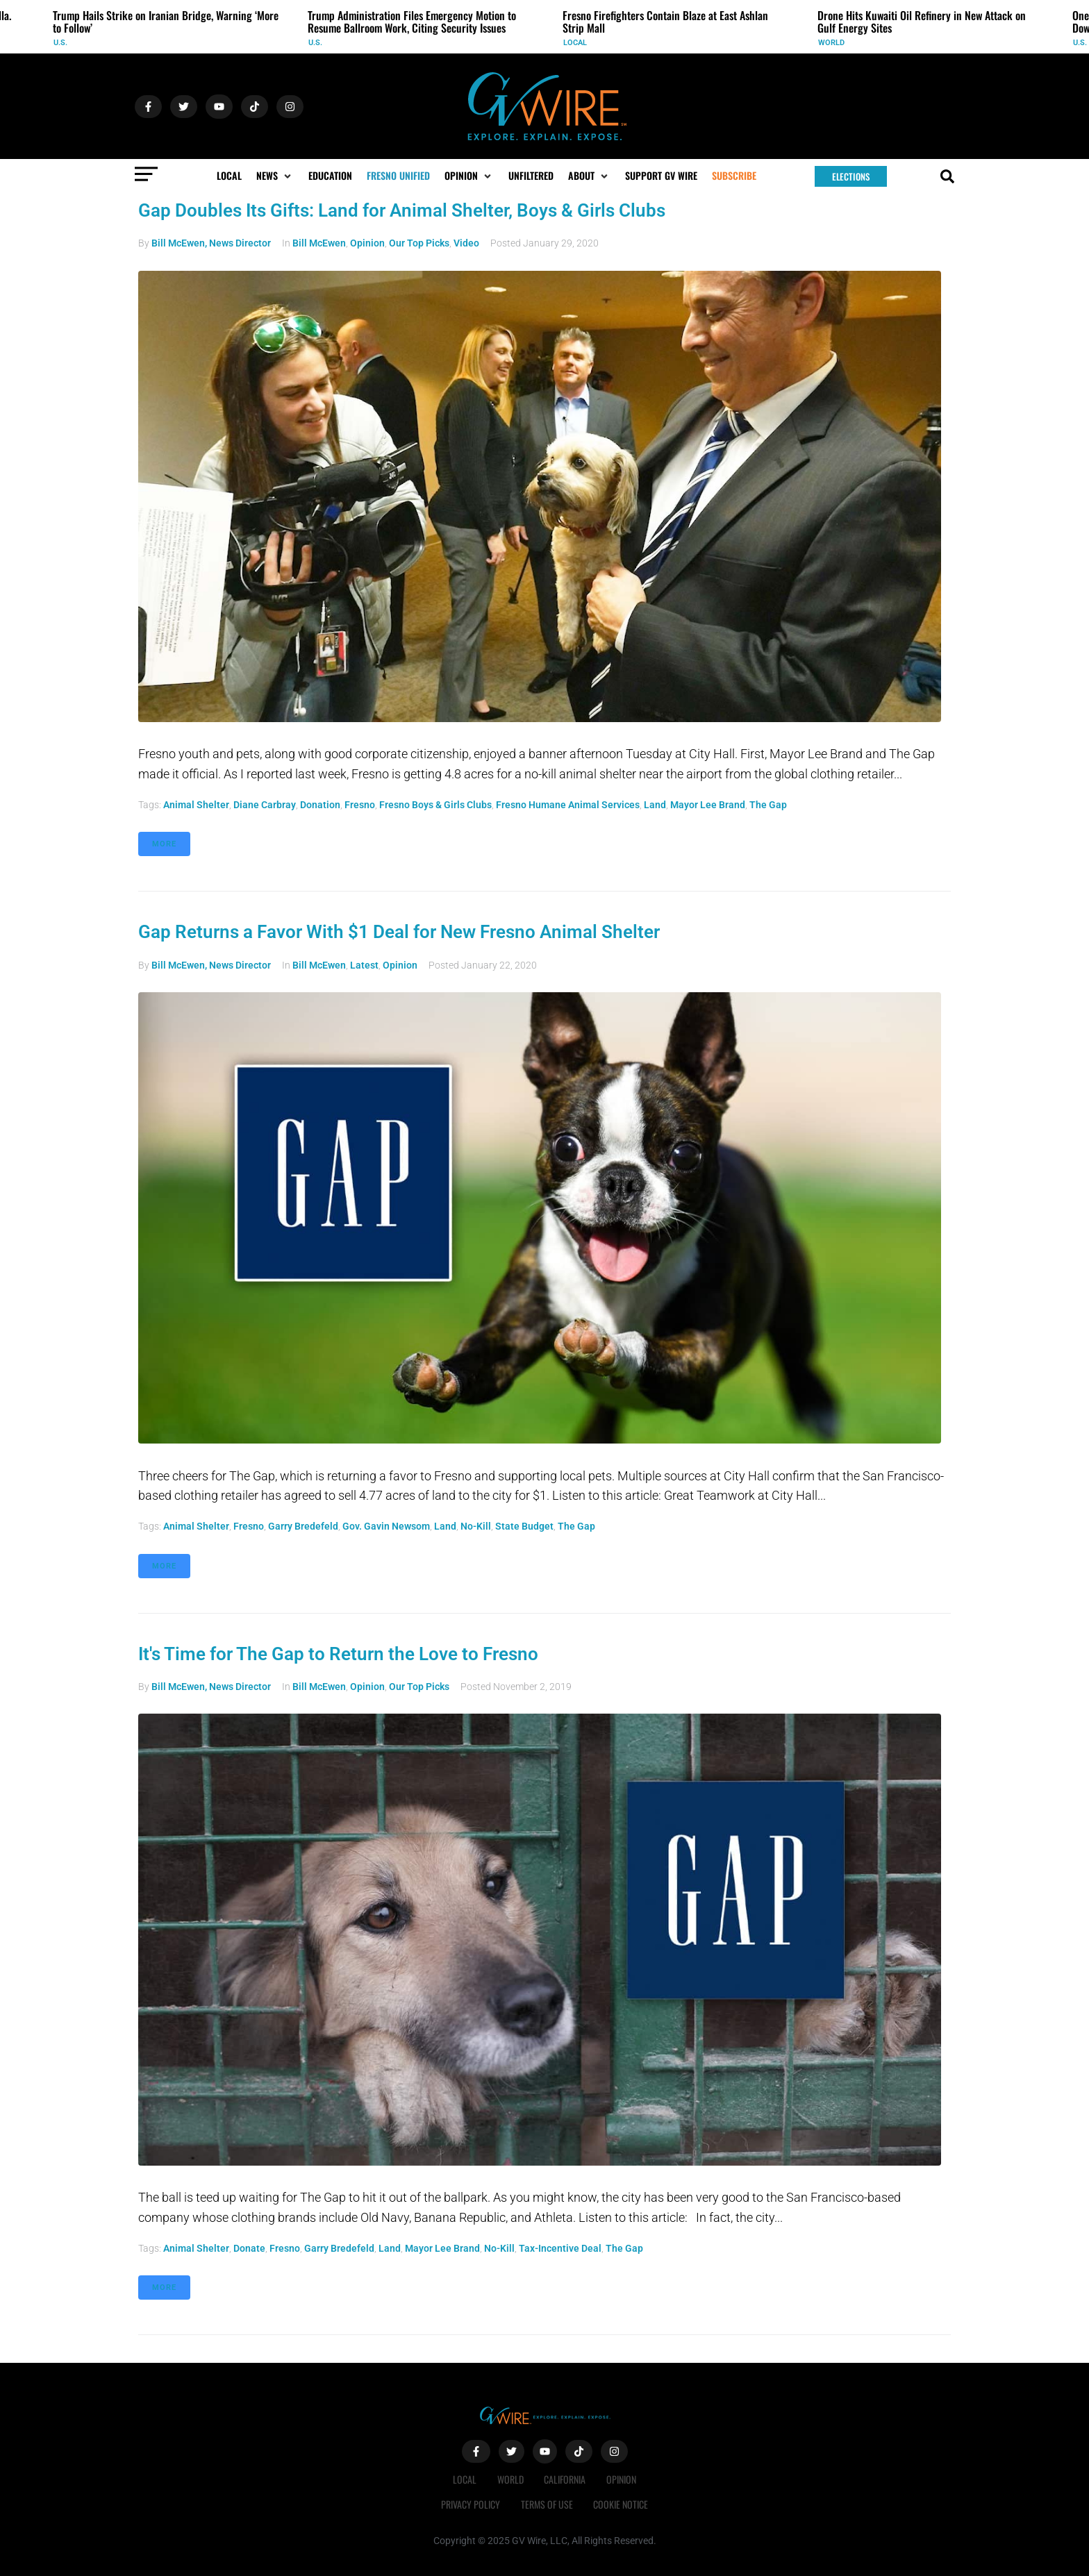  What do you see at coordinates (386, 1526) in the screenshot?
I see `Gov. Gavin Newsom` at bounding box center [386, 1526].